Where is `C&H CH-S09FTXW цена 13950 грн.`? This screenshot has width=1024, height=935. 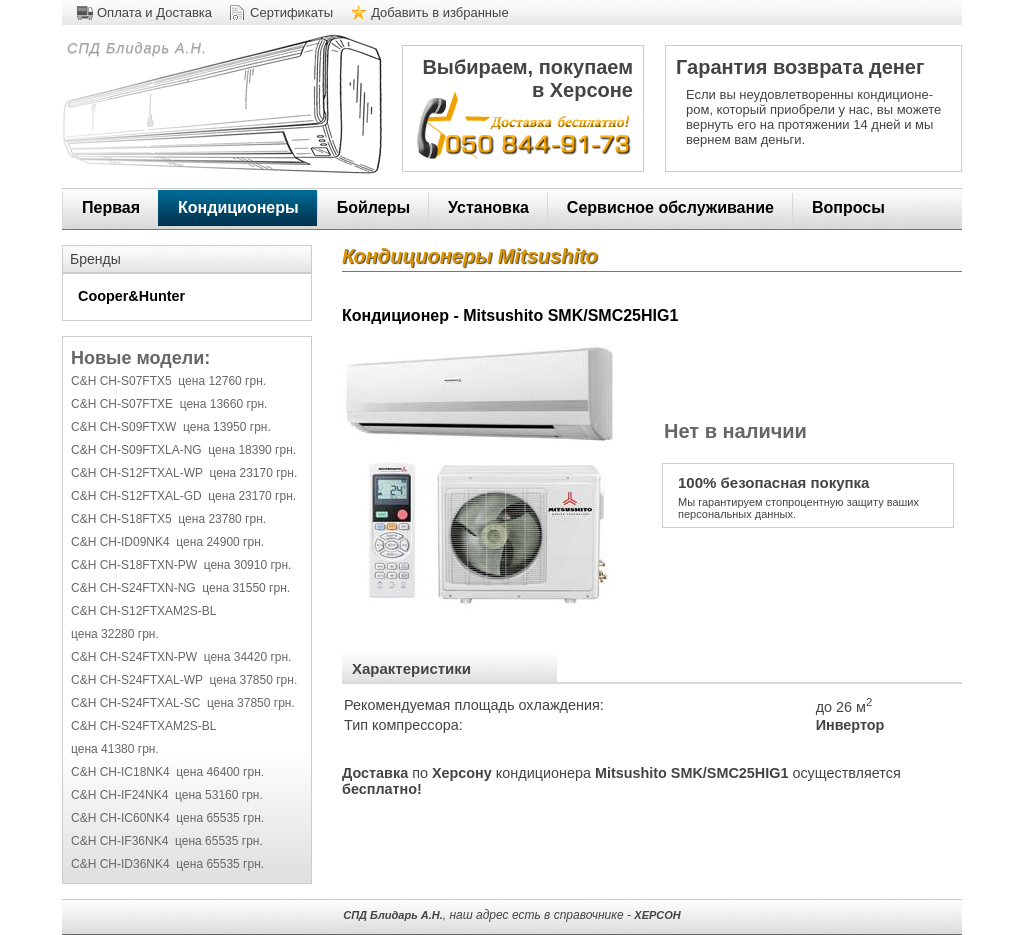
C&H CH-S09FTXW цена 13950 грн. is located at coordinates (171, 427).